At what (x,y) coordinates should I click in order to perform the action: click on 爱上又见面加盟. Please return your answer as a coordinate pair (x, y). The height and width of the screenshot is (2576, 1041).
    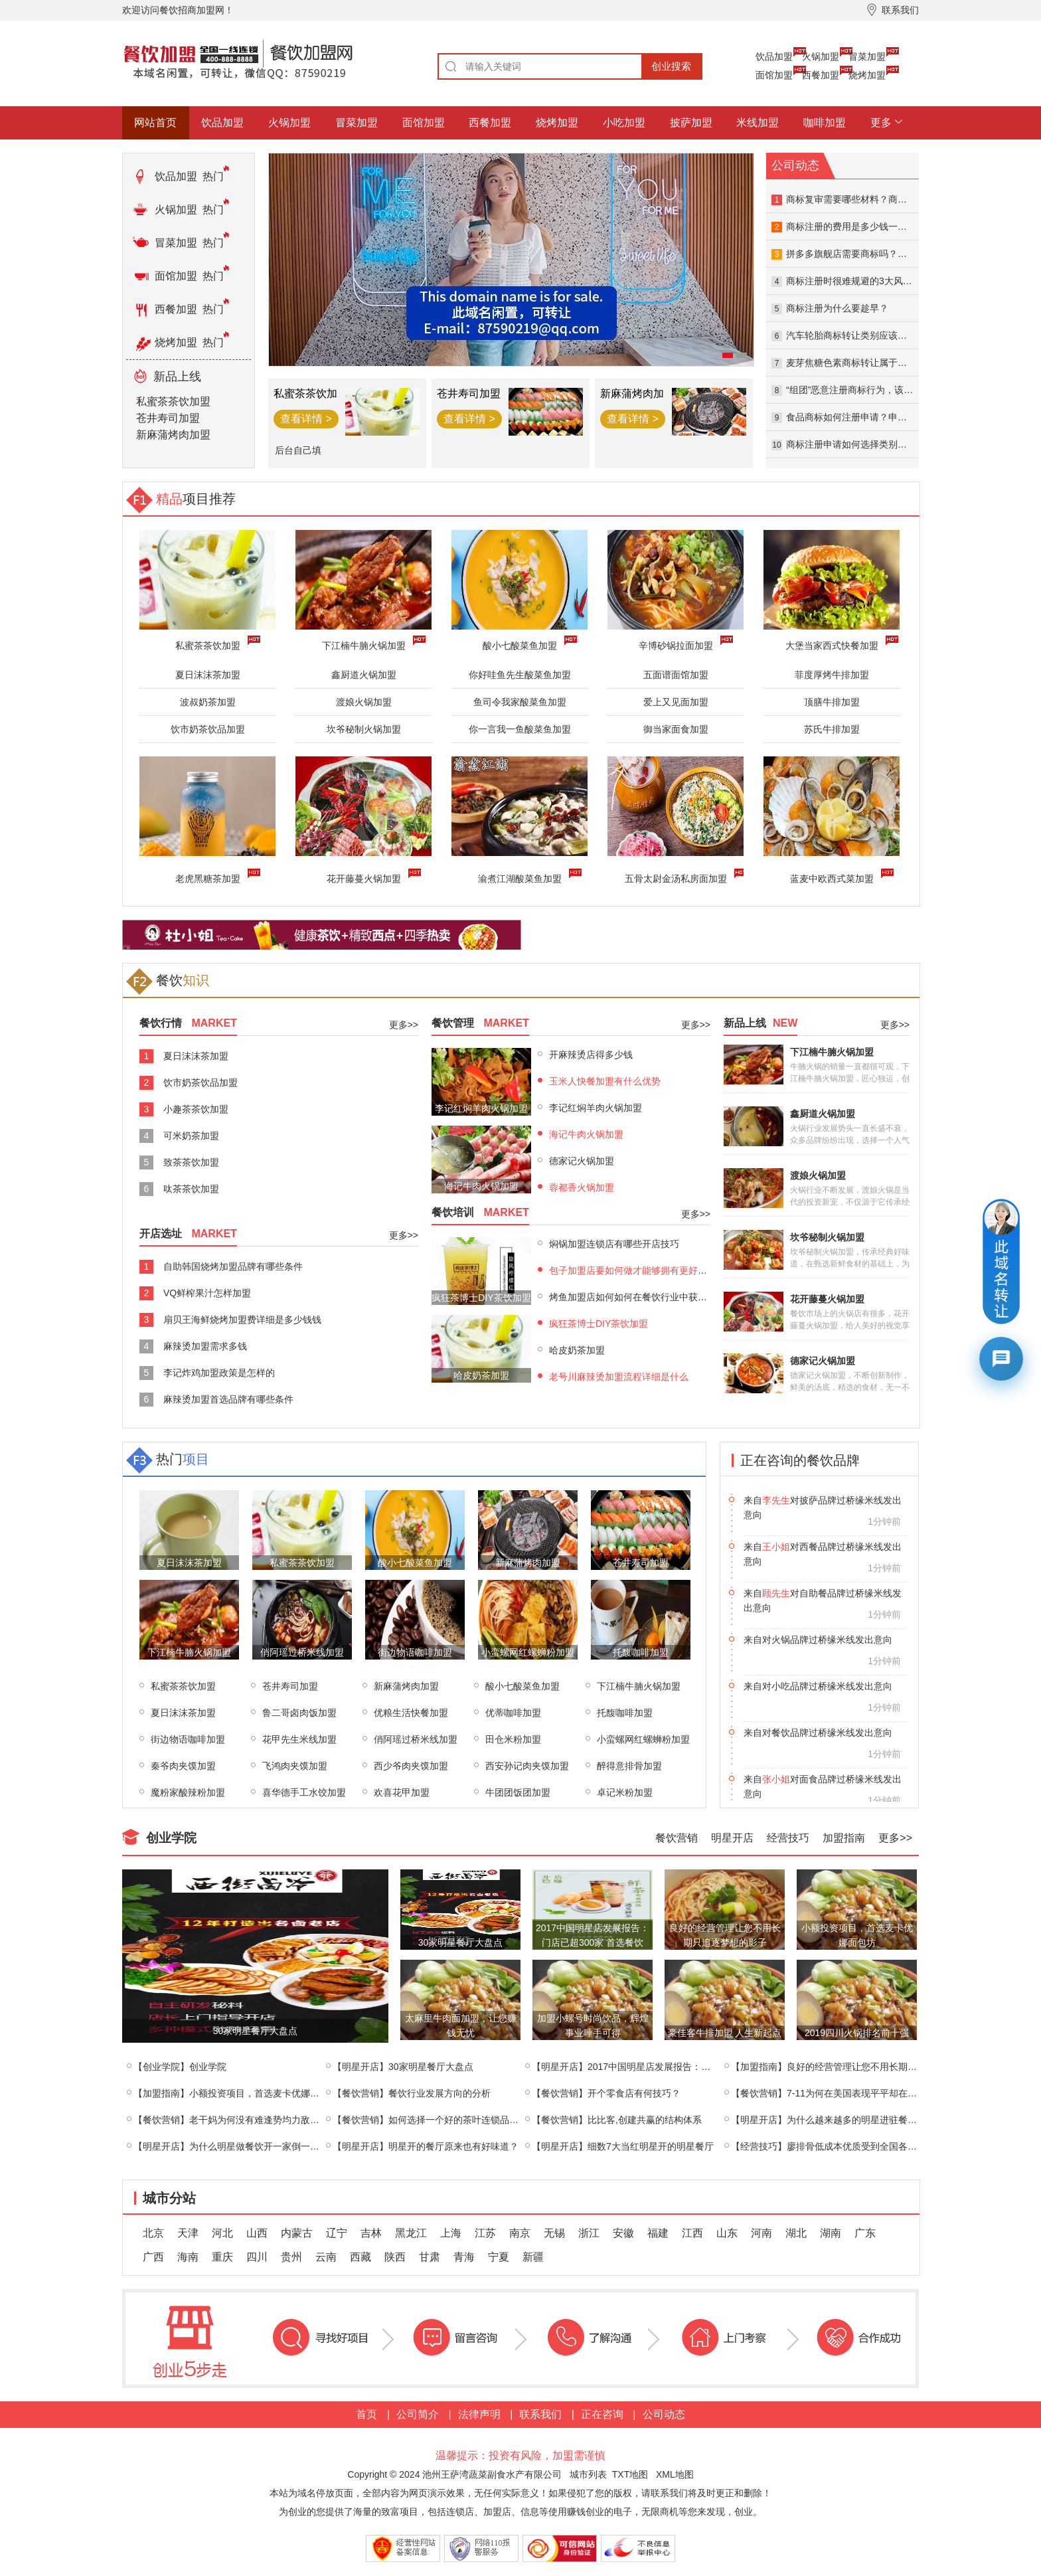
    Looking at the image, I should click on (675, 702).